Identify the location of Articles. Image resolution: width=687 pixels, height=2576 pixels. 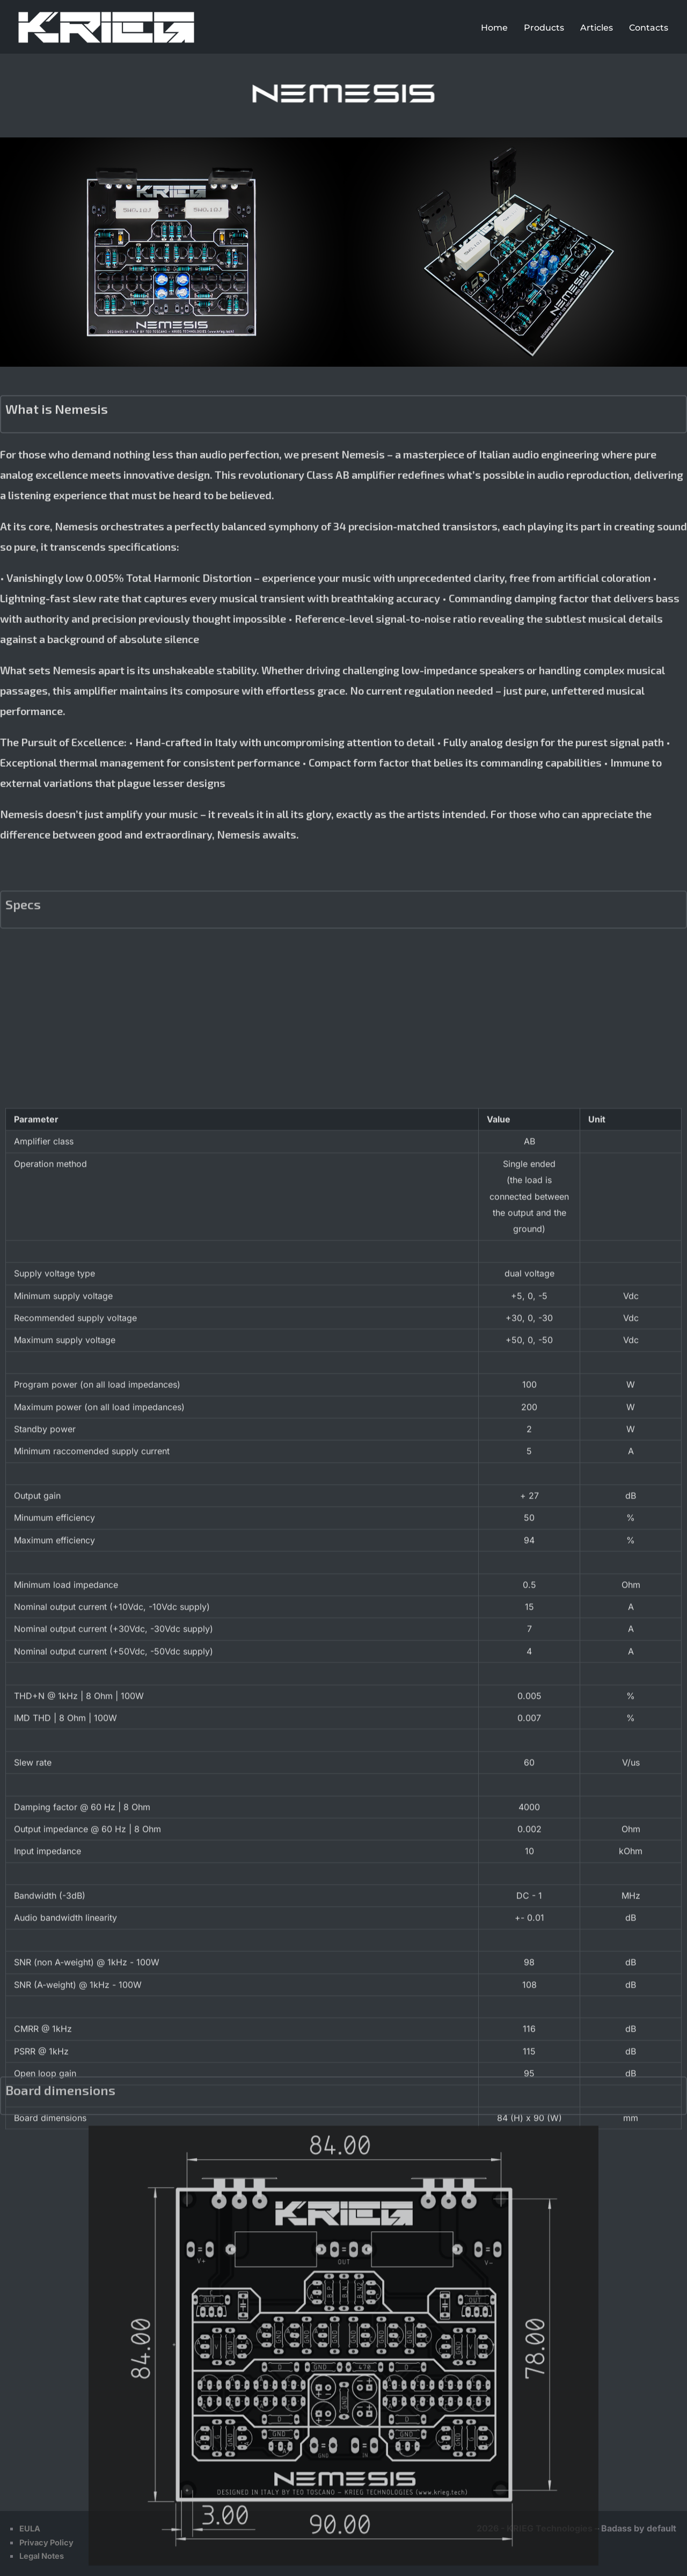
(596, 28).